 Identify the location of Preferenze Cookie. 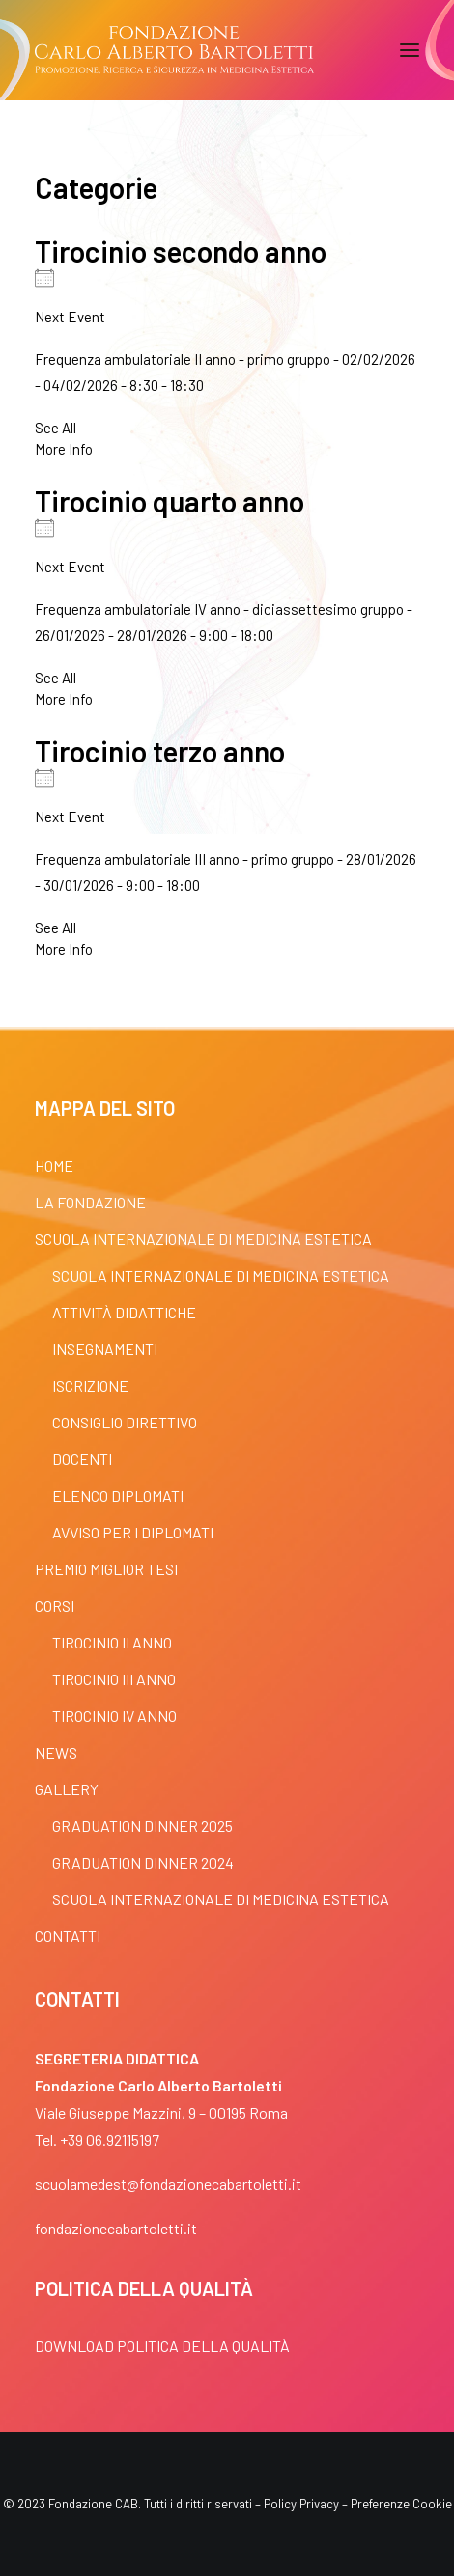
(401, 2503).